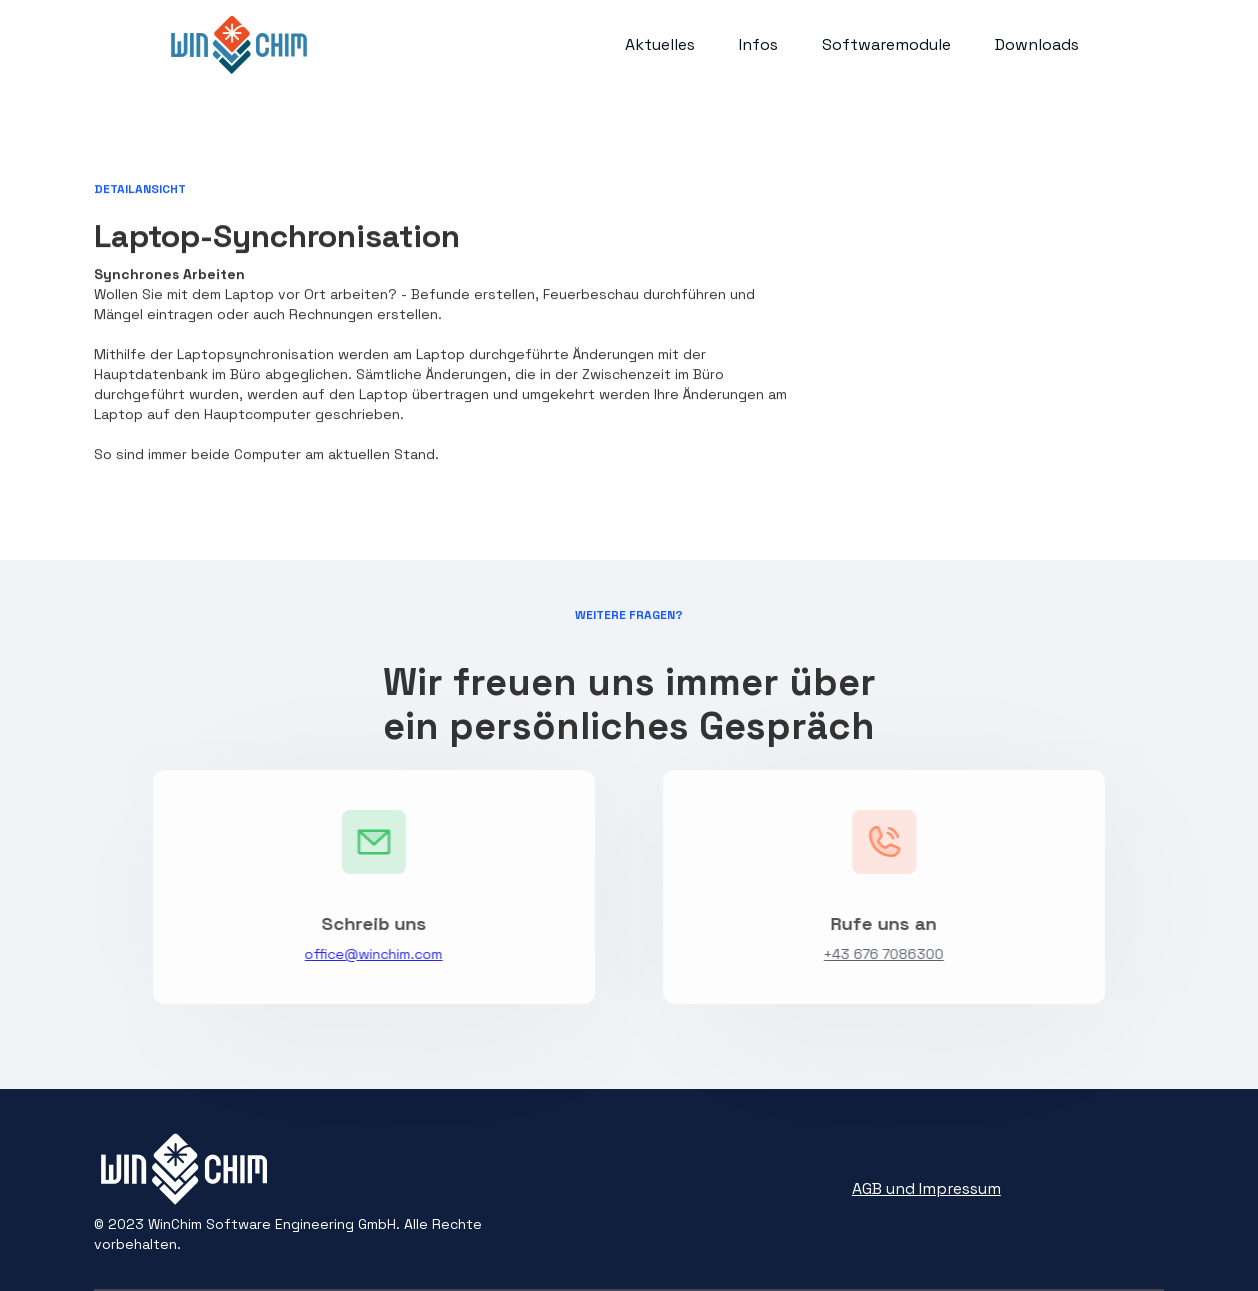 The height and width of the screenshot is (1291, 1258). I want to click on Infos, so click(758, 44).